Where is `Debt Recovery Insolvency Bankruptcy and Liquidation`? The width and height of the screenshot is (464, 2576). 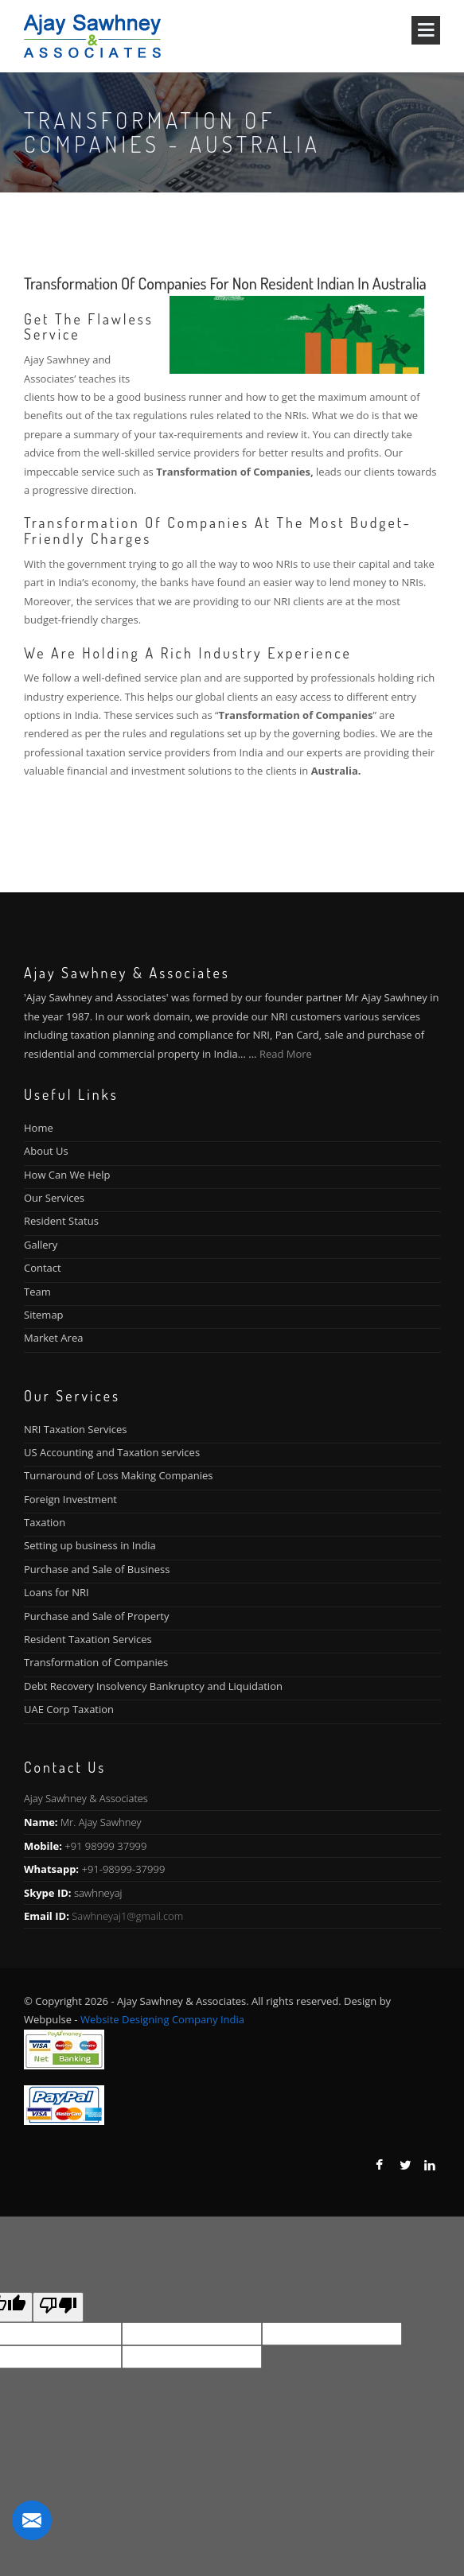
Debt Recovery Insolvency Bankruptcy and Liquidation is located at coordinates (153, 1686).